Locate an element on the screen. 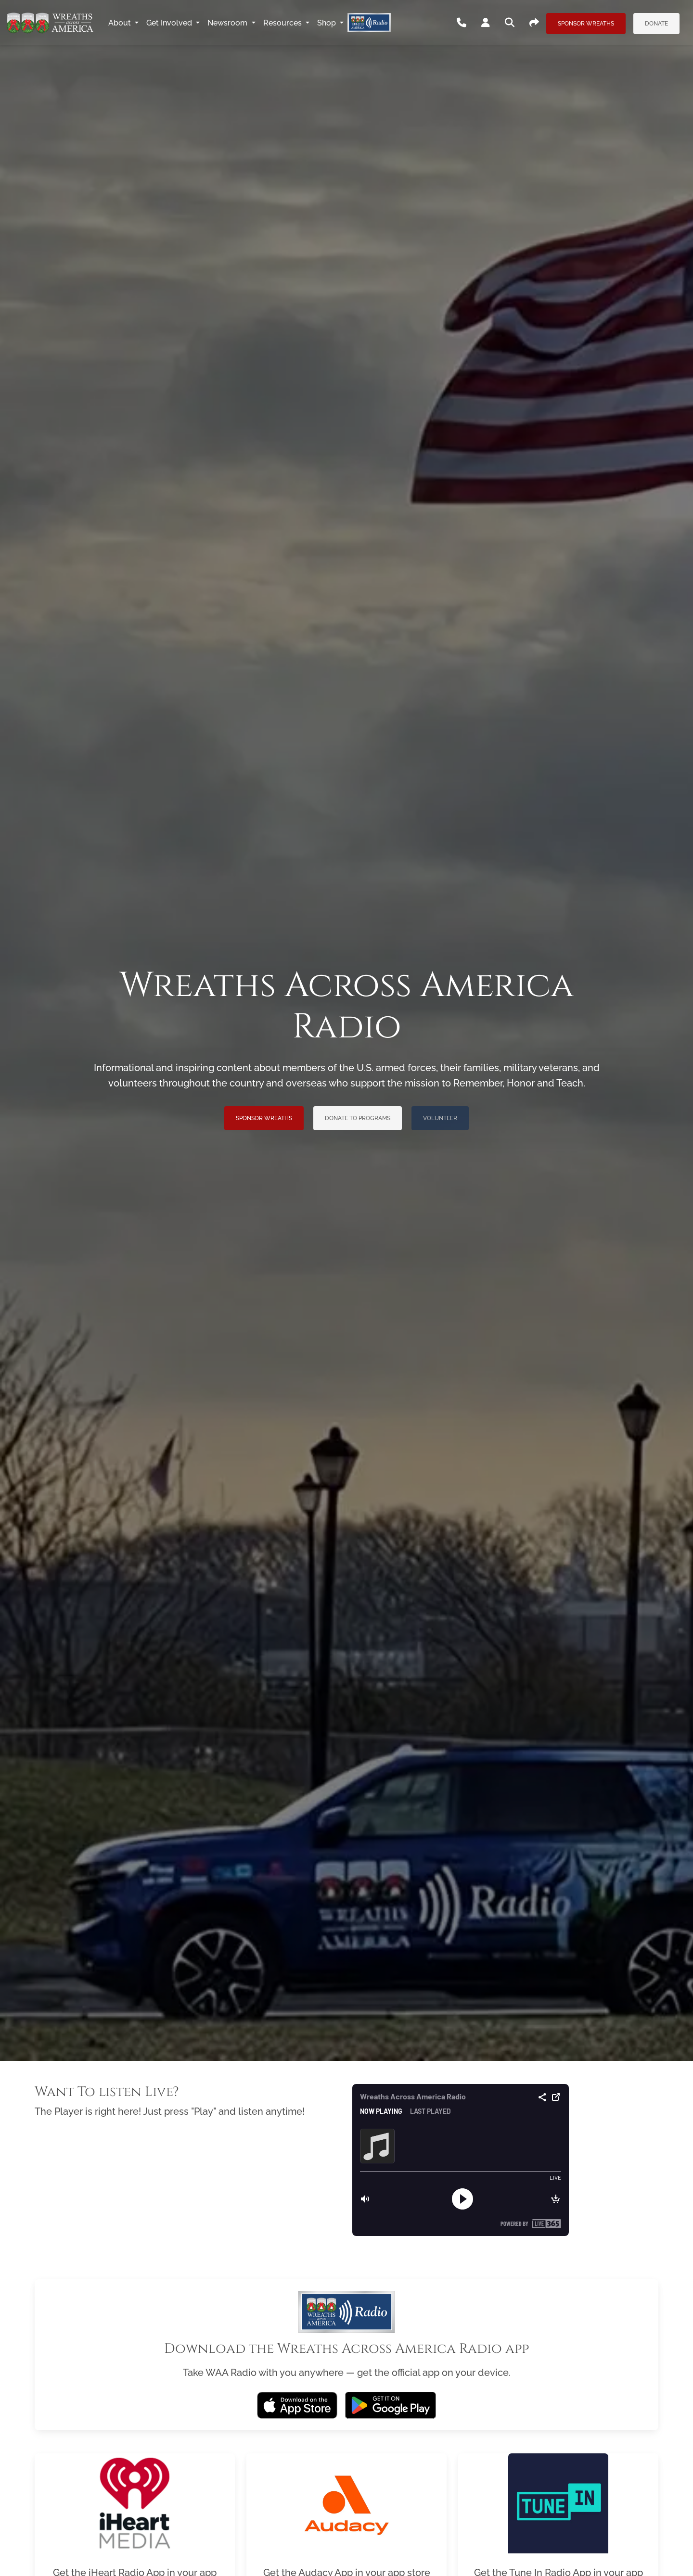  Resources is located at coordinates (283, 22).